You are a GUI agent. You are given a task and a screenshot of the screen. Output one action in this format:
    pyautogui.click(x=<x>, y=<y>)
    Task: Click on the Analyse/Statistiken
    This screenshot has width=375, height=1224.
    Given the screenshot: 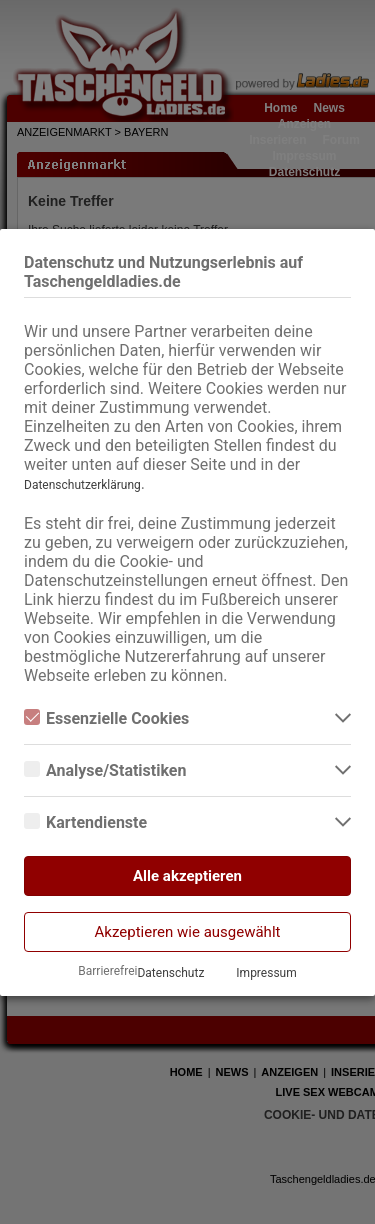 What is the action you would take?
    pyautogui.click(x=105, y=770)
    